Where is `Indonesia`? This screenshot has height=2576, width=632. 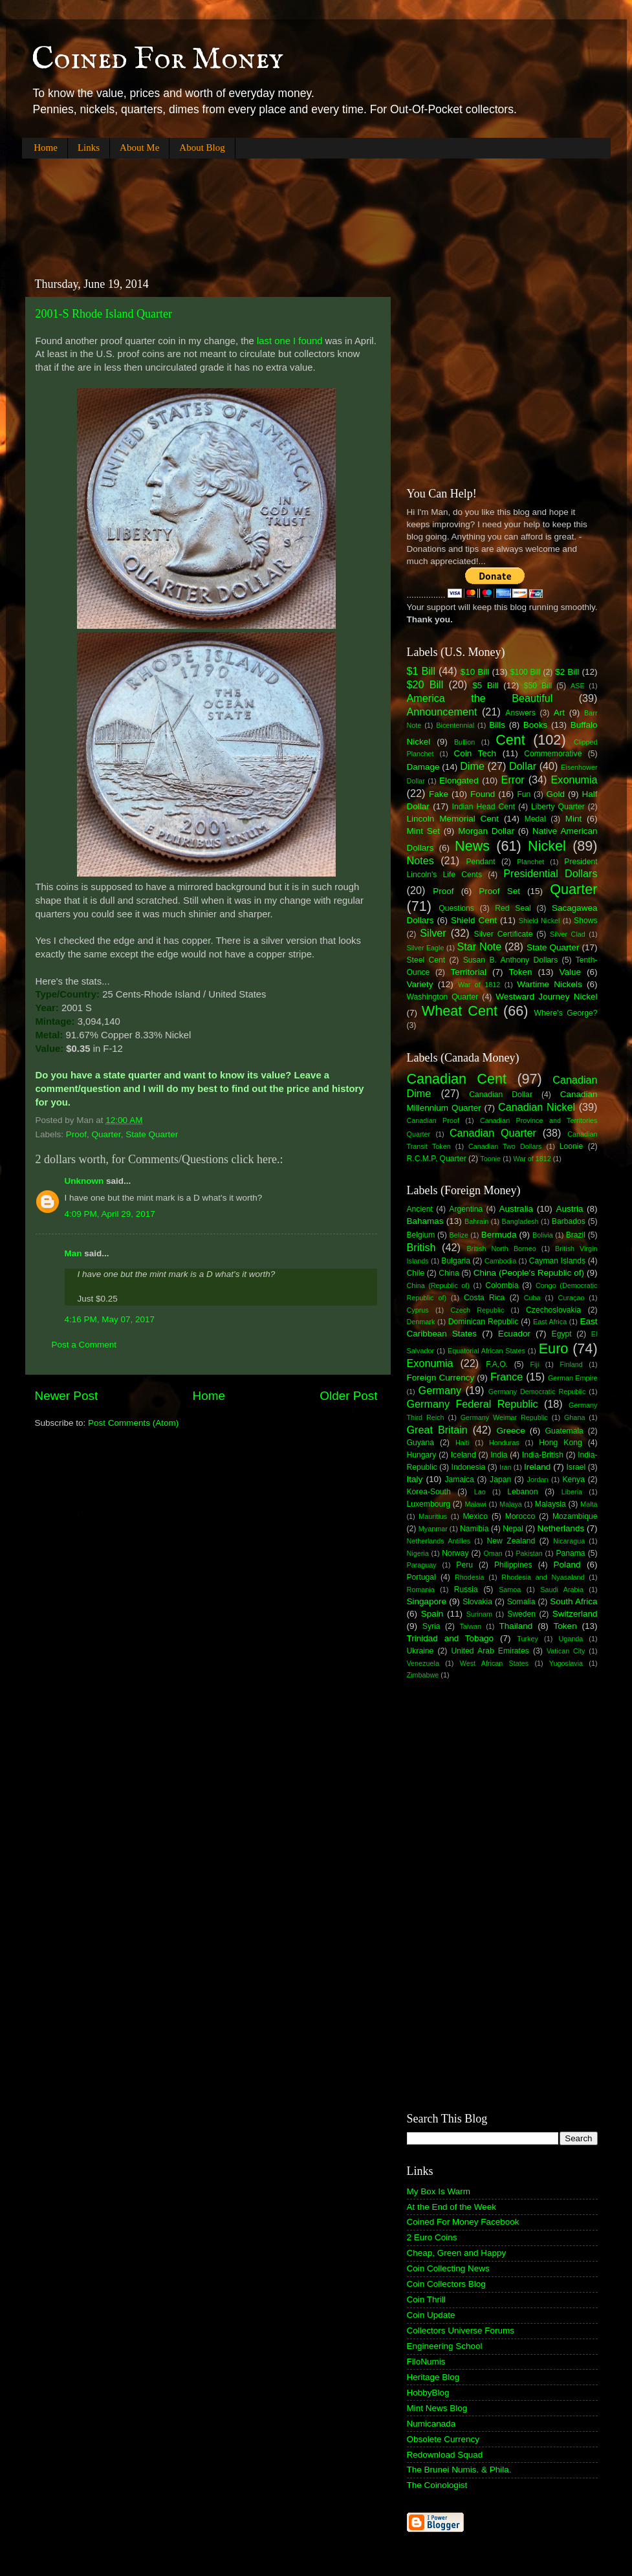 Indonesia is located at coordinates (469, 1467).